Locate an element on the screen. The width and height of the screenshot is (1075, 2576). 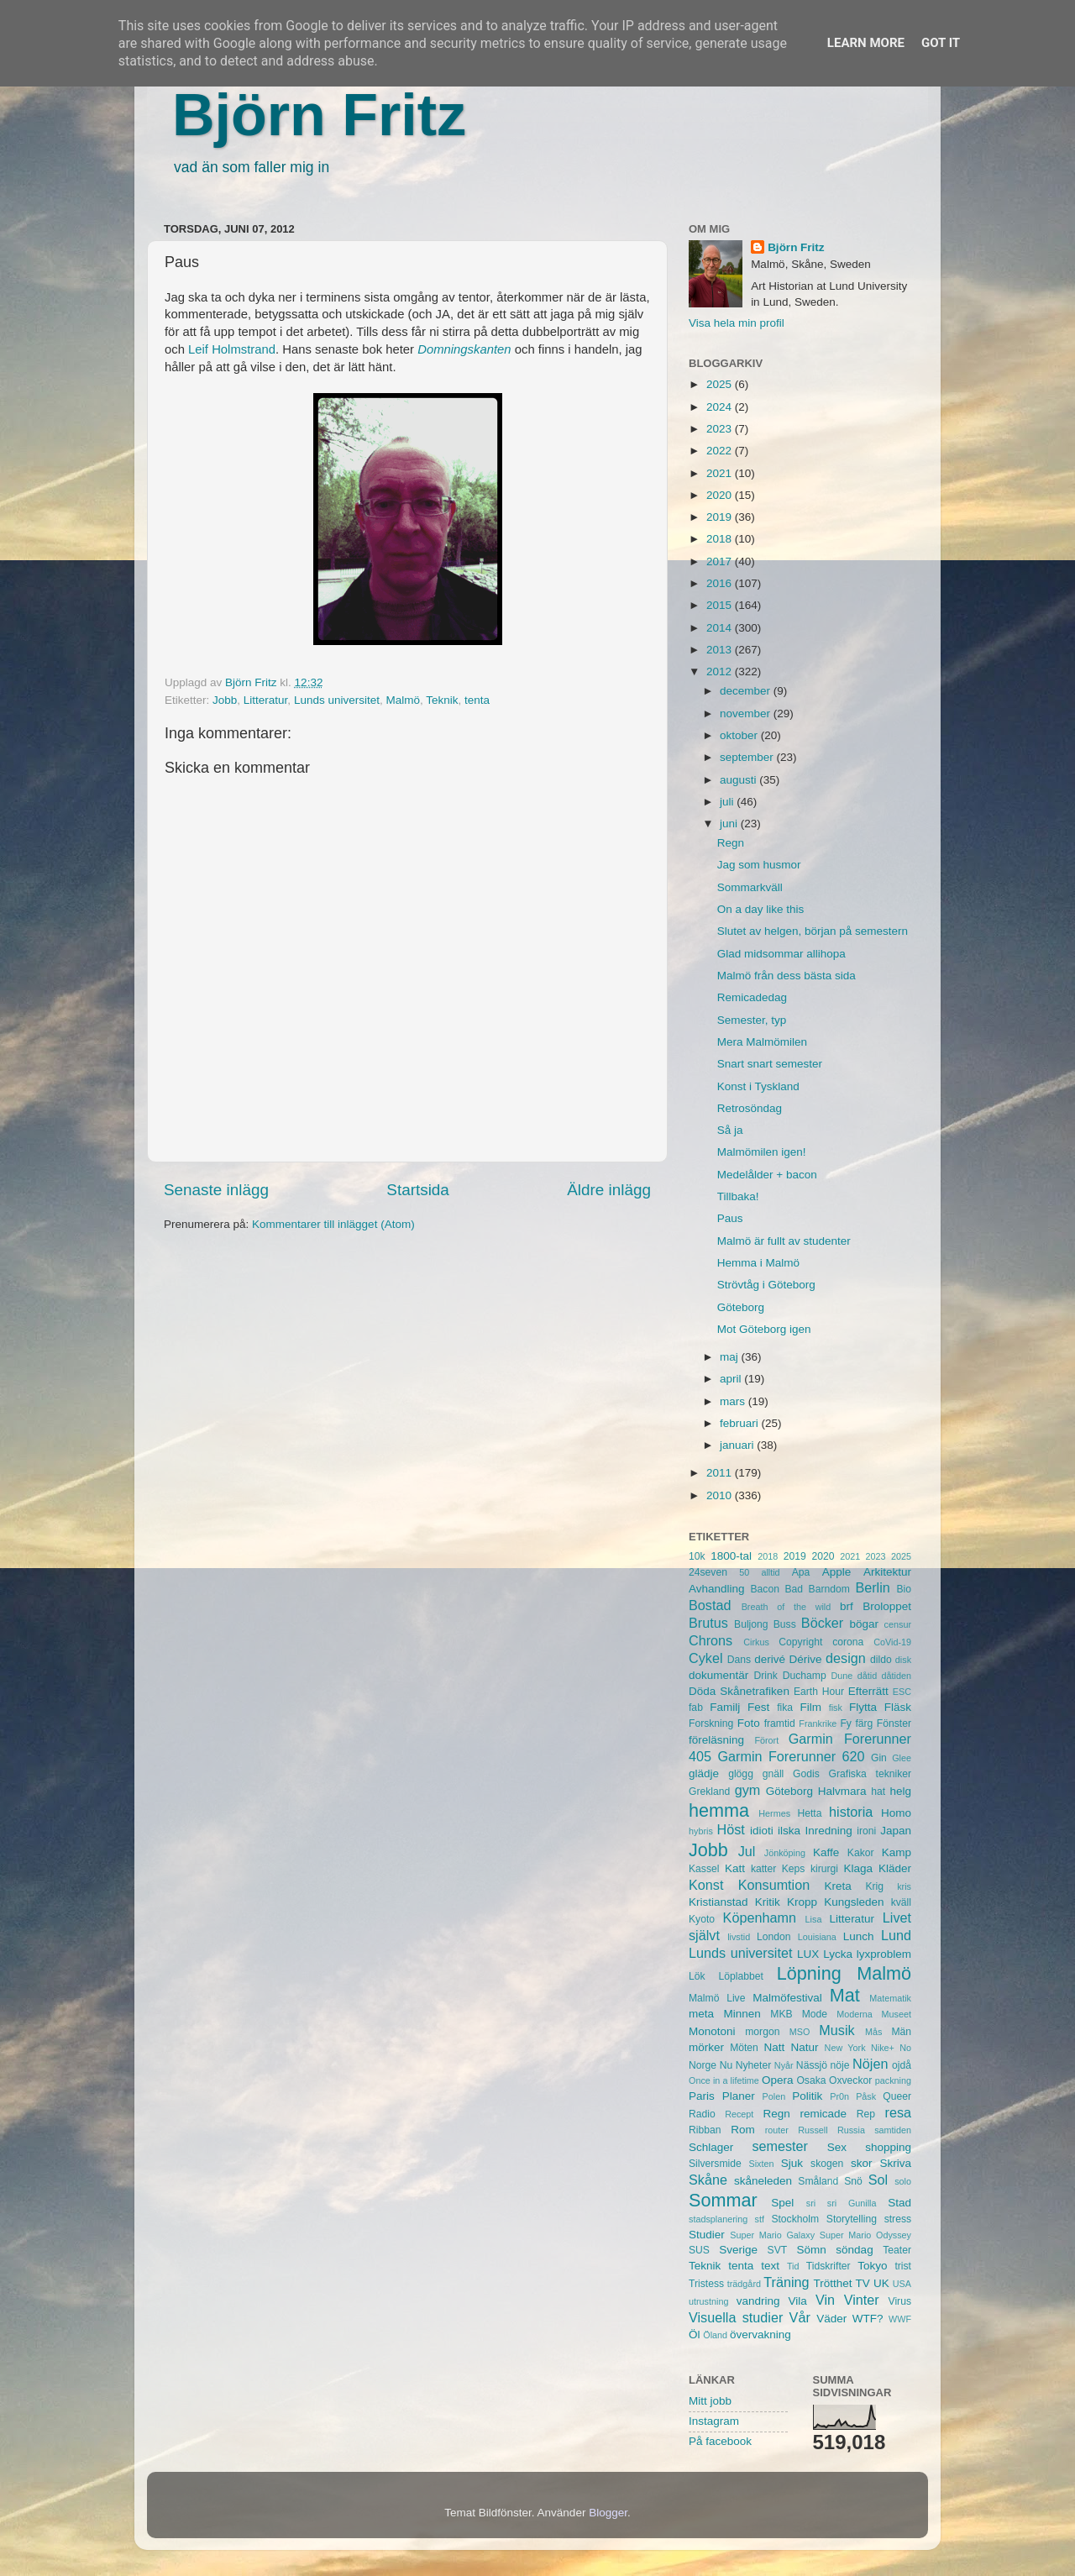
2017 is located at coordinates (720, 561).